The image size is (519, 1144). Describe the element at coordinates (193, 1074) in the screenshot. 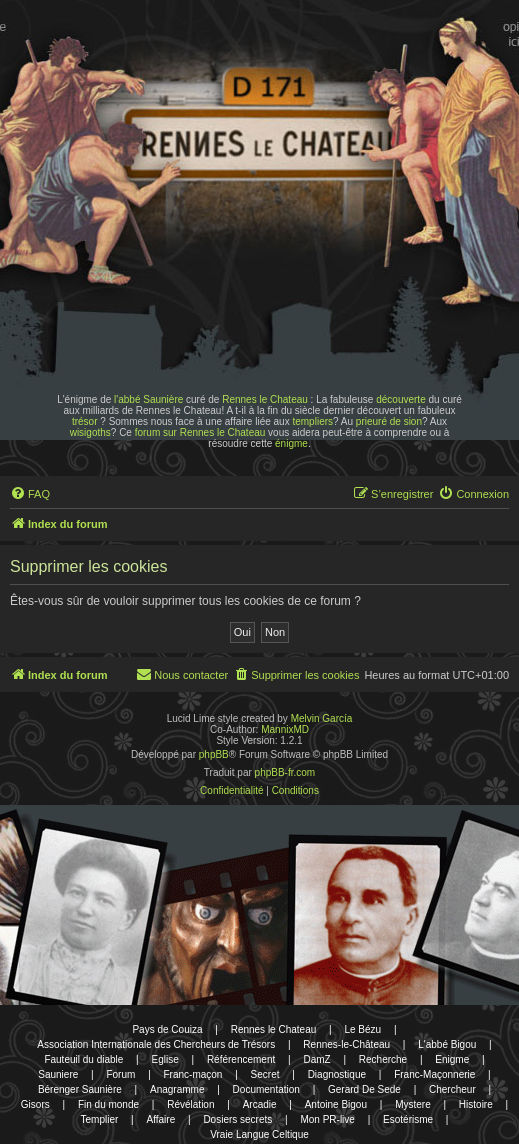

I see `Franc-maçon` at that location.